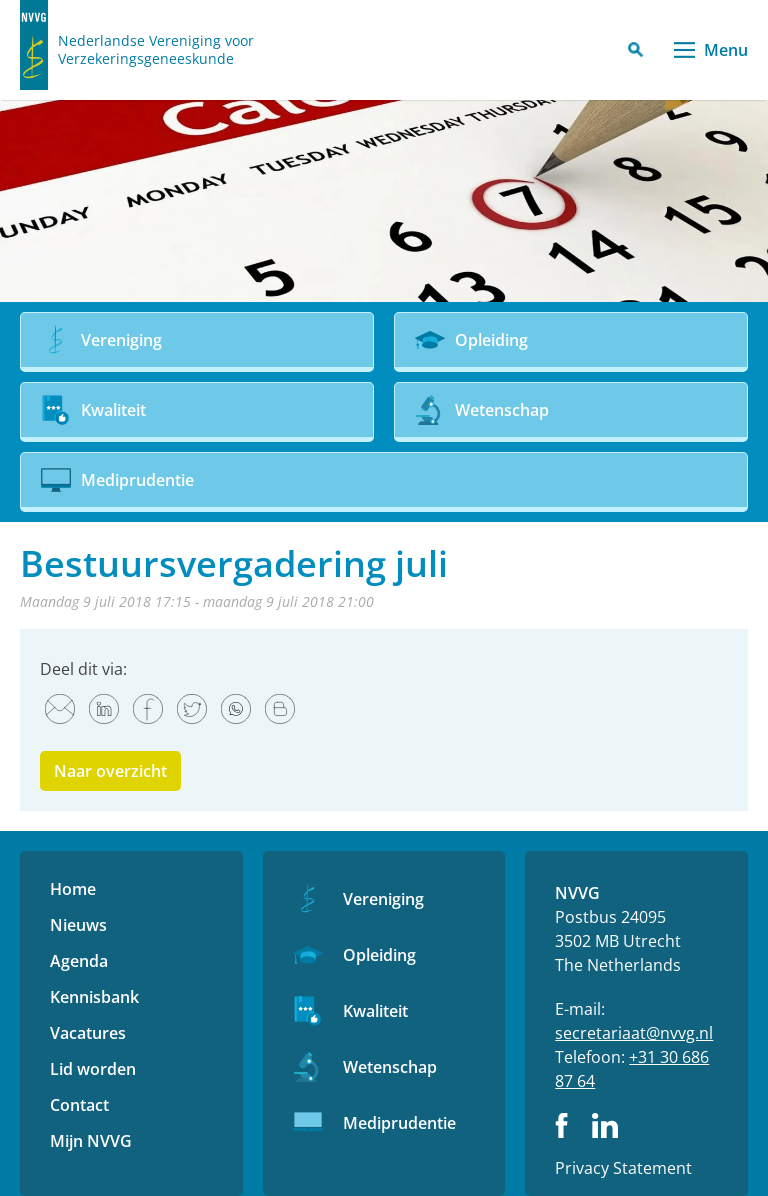  What do you see at coordinates (156, 50) in the screenshot?
I see `Nederlandse Vereniging voor Verzekeringsgeneeskunde` at bounding box center [156, 50].